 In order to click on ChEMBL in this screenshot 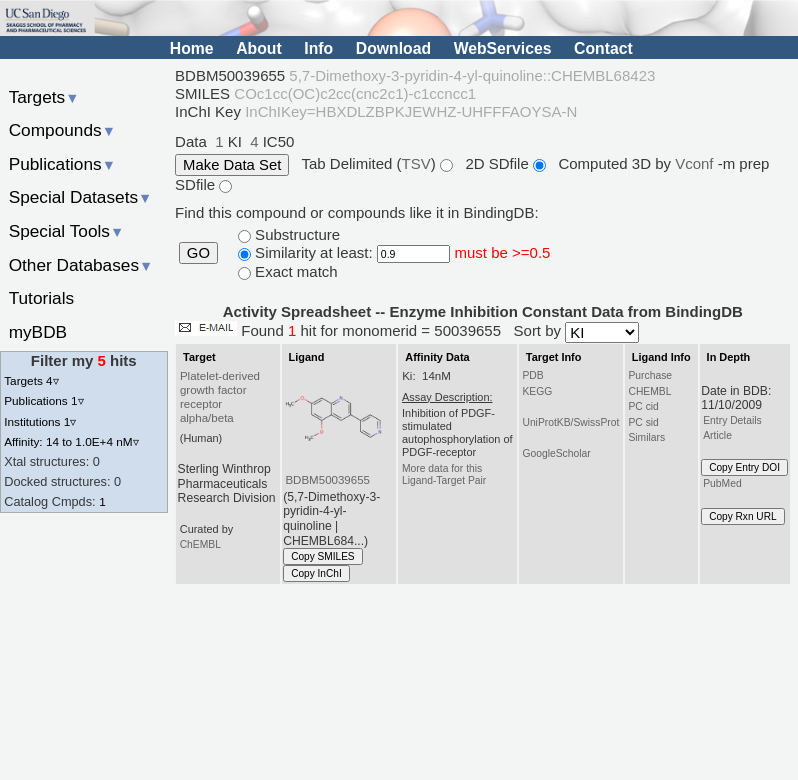, I will do `click(200, 544)`.